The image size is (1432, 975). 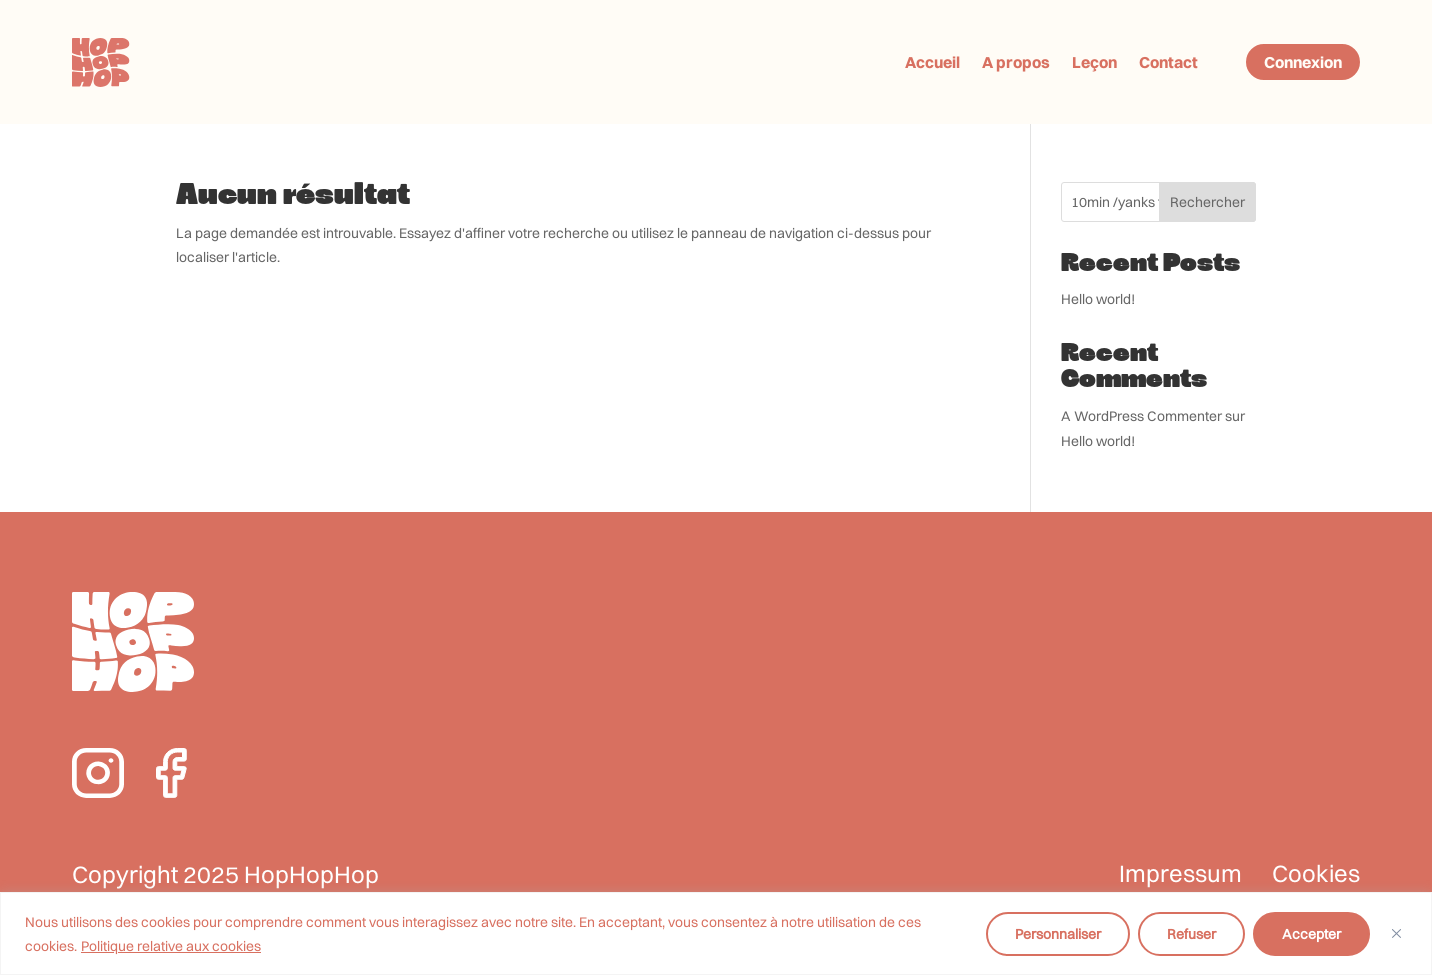 What do you see at coordinates (1094, 62) in the screenshot?
I see `Leçon` at bounding box center [1094, 62].